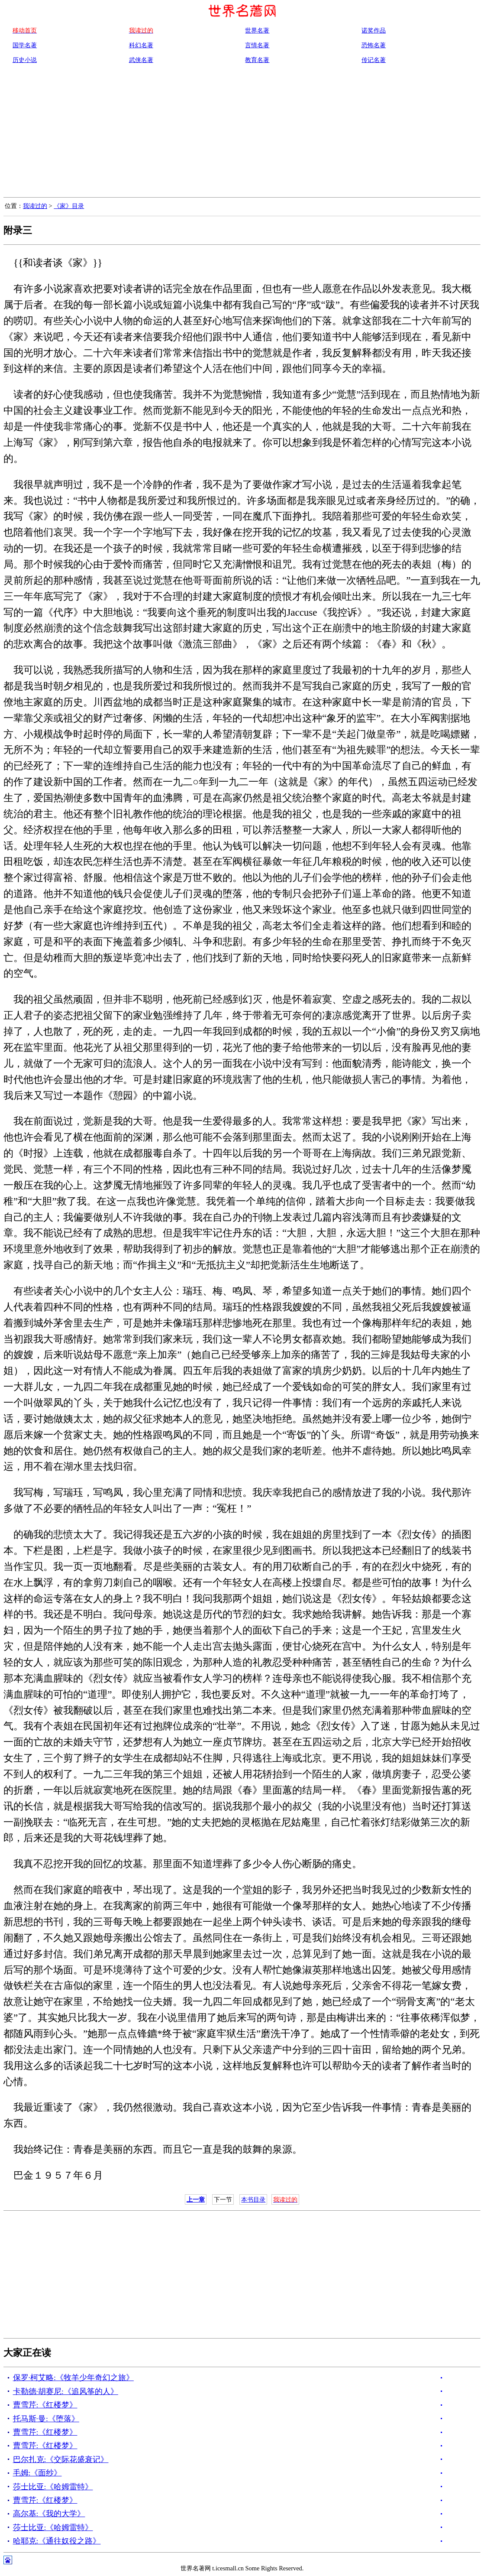 The height and width of the screenshot is (2576, 484). What do you see at coordinates (25, 59) in the screenshot?
I see `历史小说` at bounding box center [25, 59].